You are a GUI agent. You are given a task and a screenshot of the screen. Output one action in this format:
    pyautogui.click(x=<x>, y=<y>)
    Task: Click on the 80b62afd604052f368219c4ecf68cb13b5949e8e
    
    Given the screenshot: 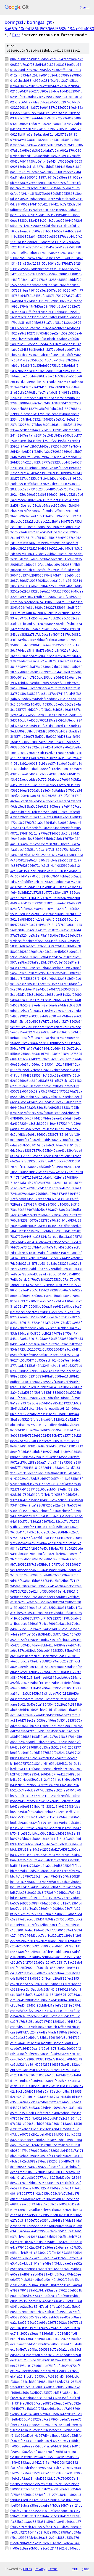 What is the action you would take?
    pyautogui.click(x=45, y=1295)
    